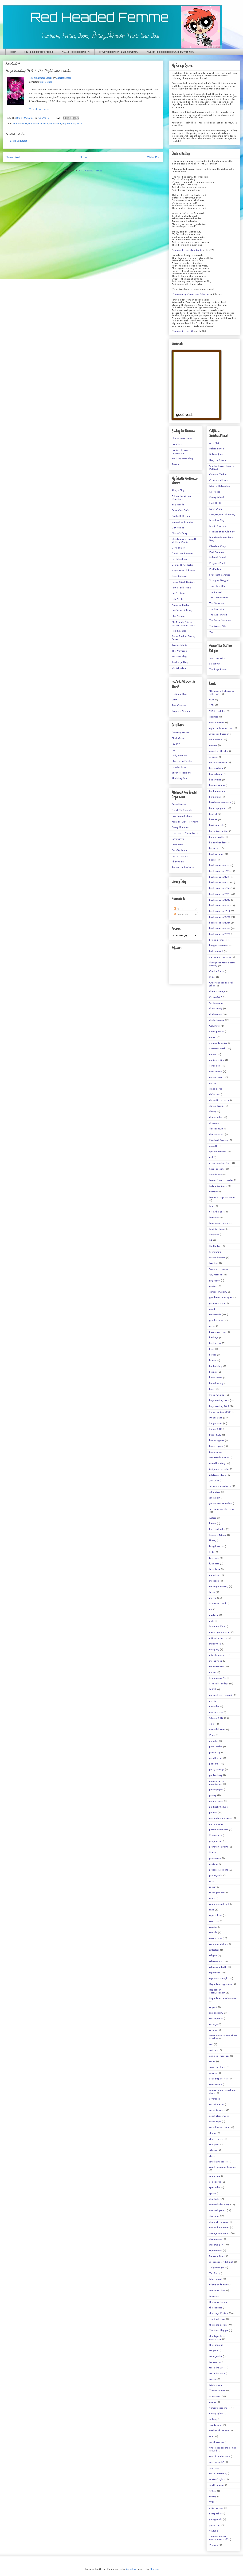  I want to click on strange new worlds, so click(219, 2233).